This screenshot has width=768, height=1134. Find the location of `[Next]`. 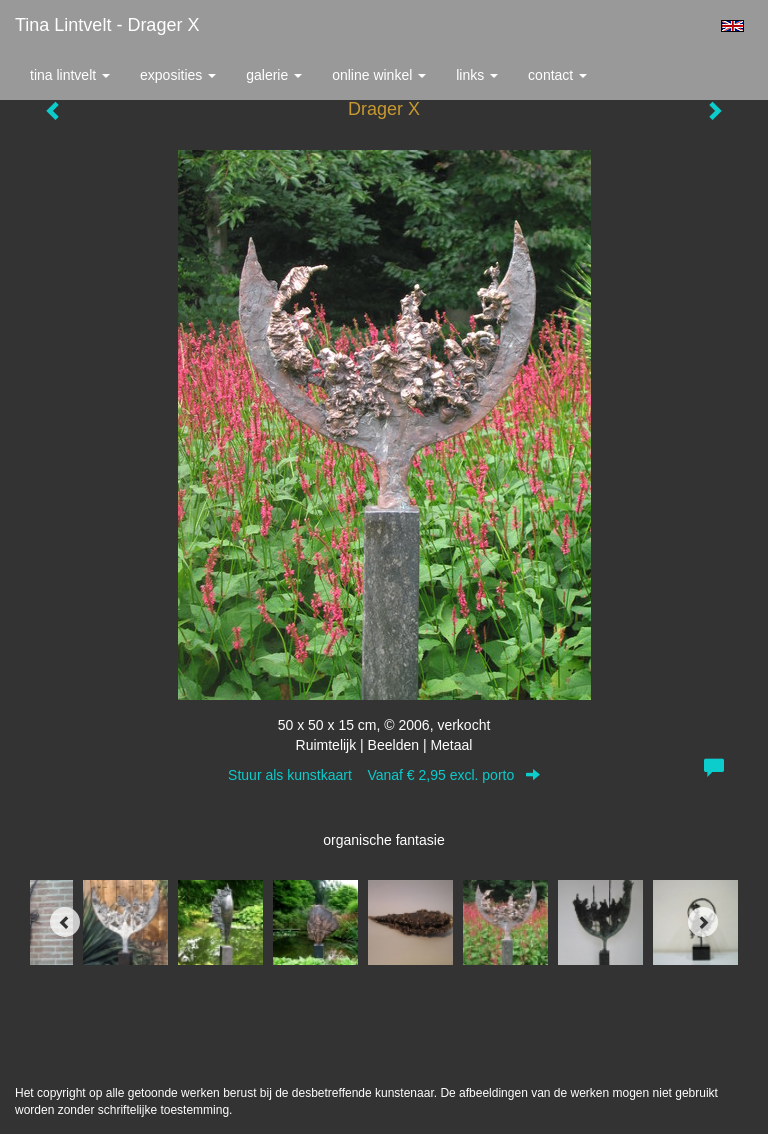

[Next] is located at coordinates (703, 922).